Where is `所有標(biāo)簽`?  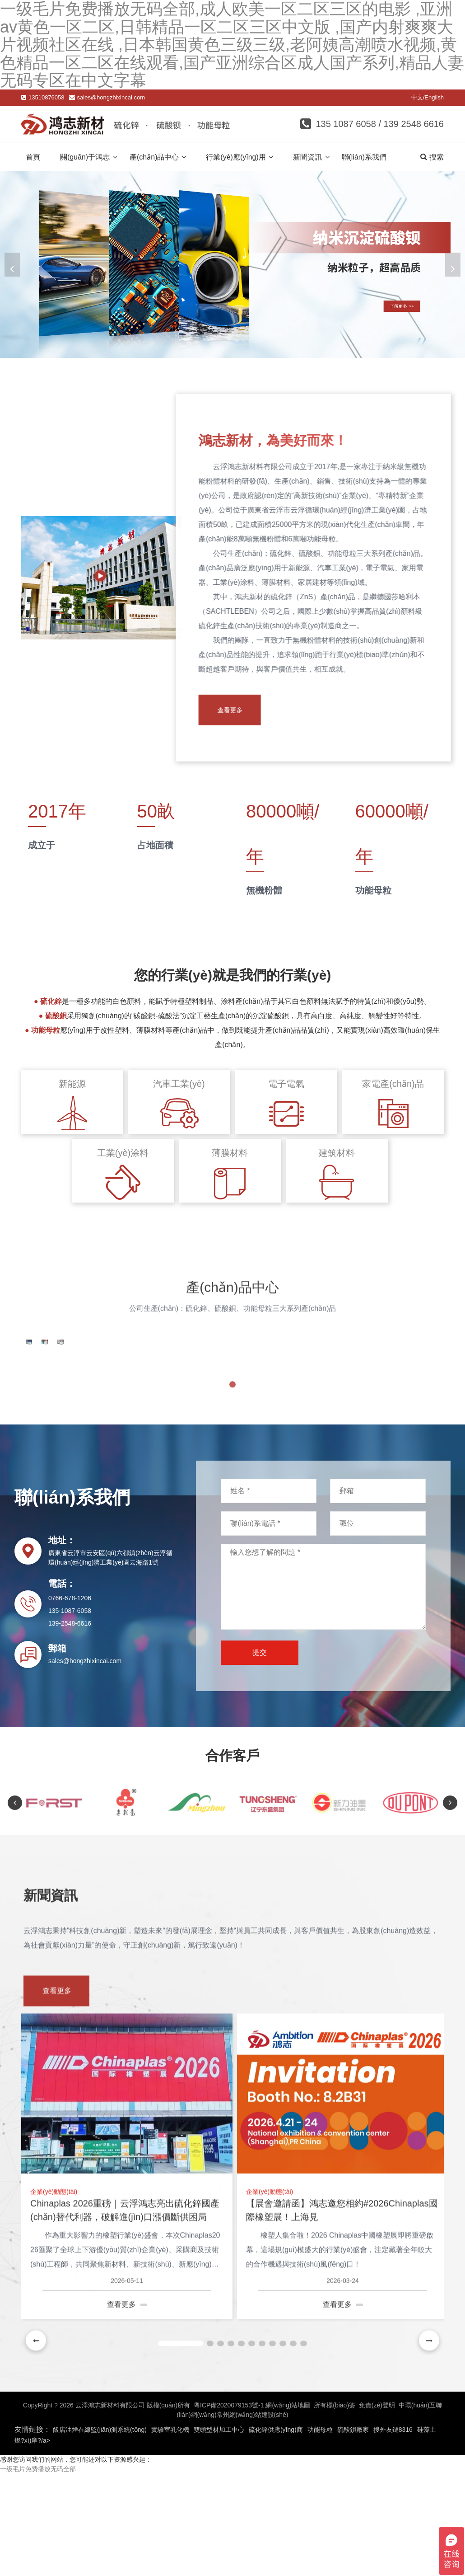 所有標(biāo)簽 is located at coordinates (334, 2492).